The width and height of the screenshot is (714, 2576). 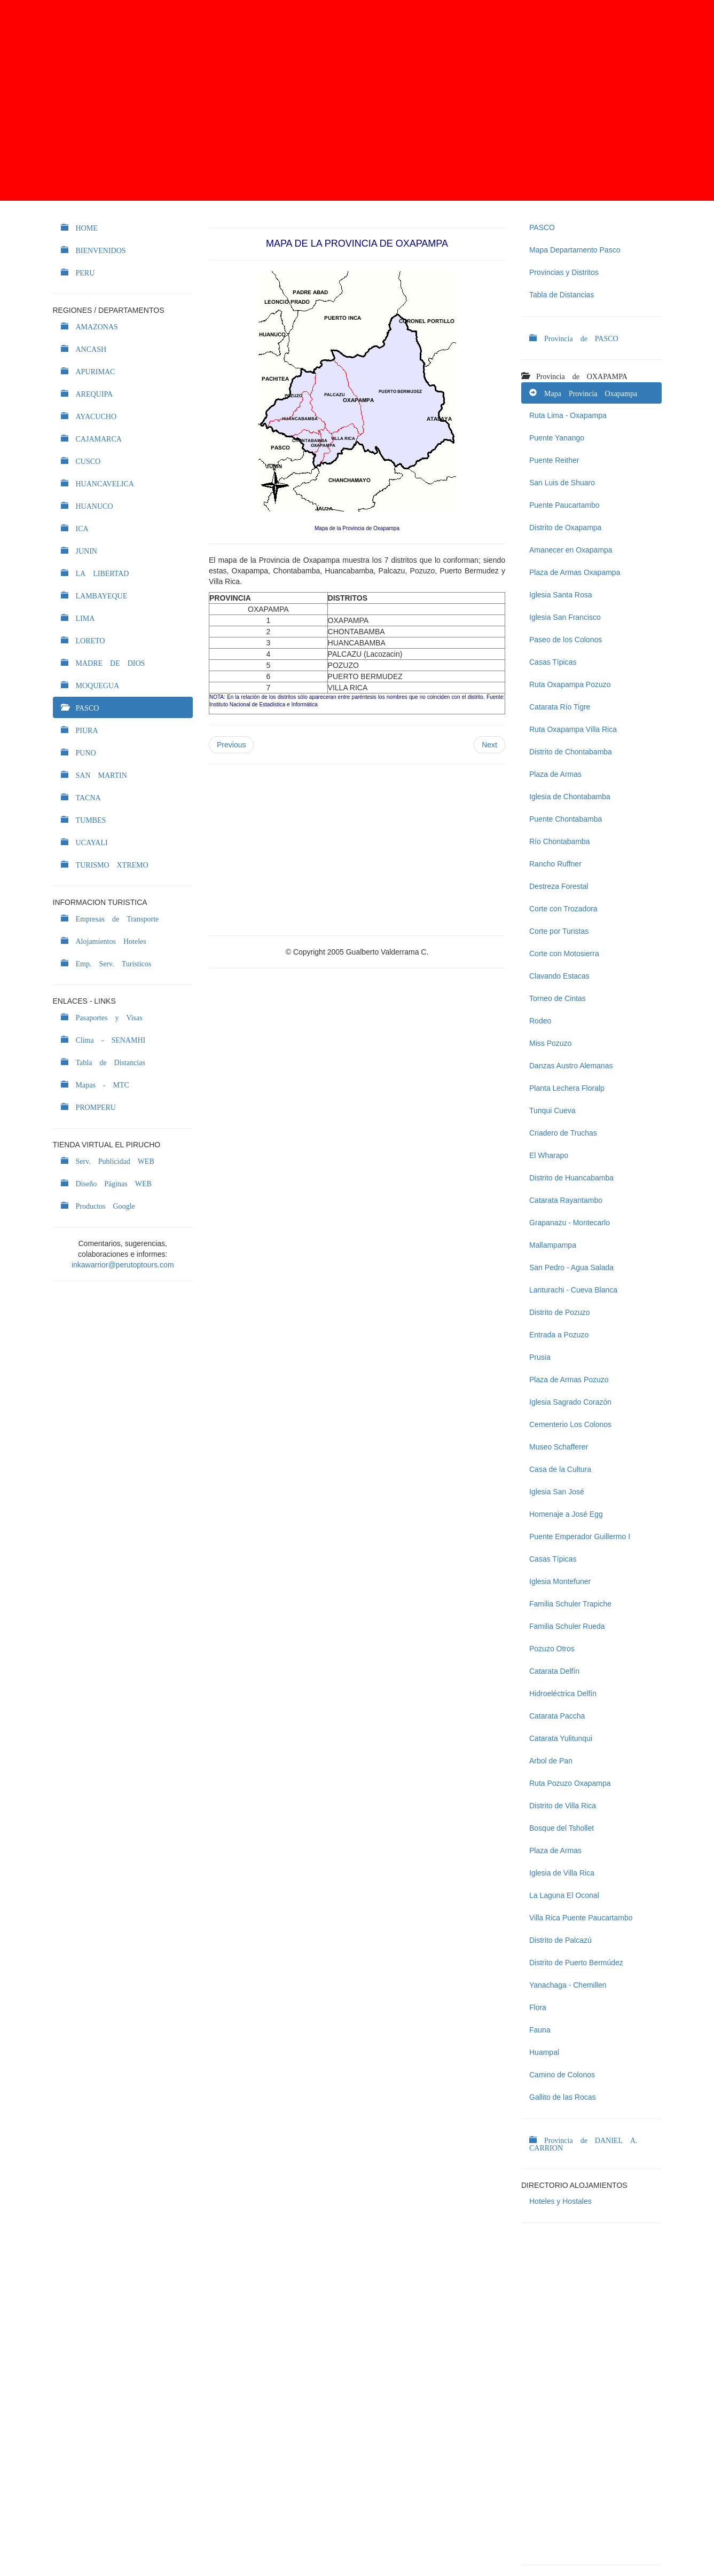 What do you see at coordinates (560, 1738) in the screenshot?
I see `Catarata Yulitunqui` at bounding box center [560, 1738].